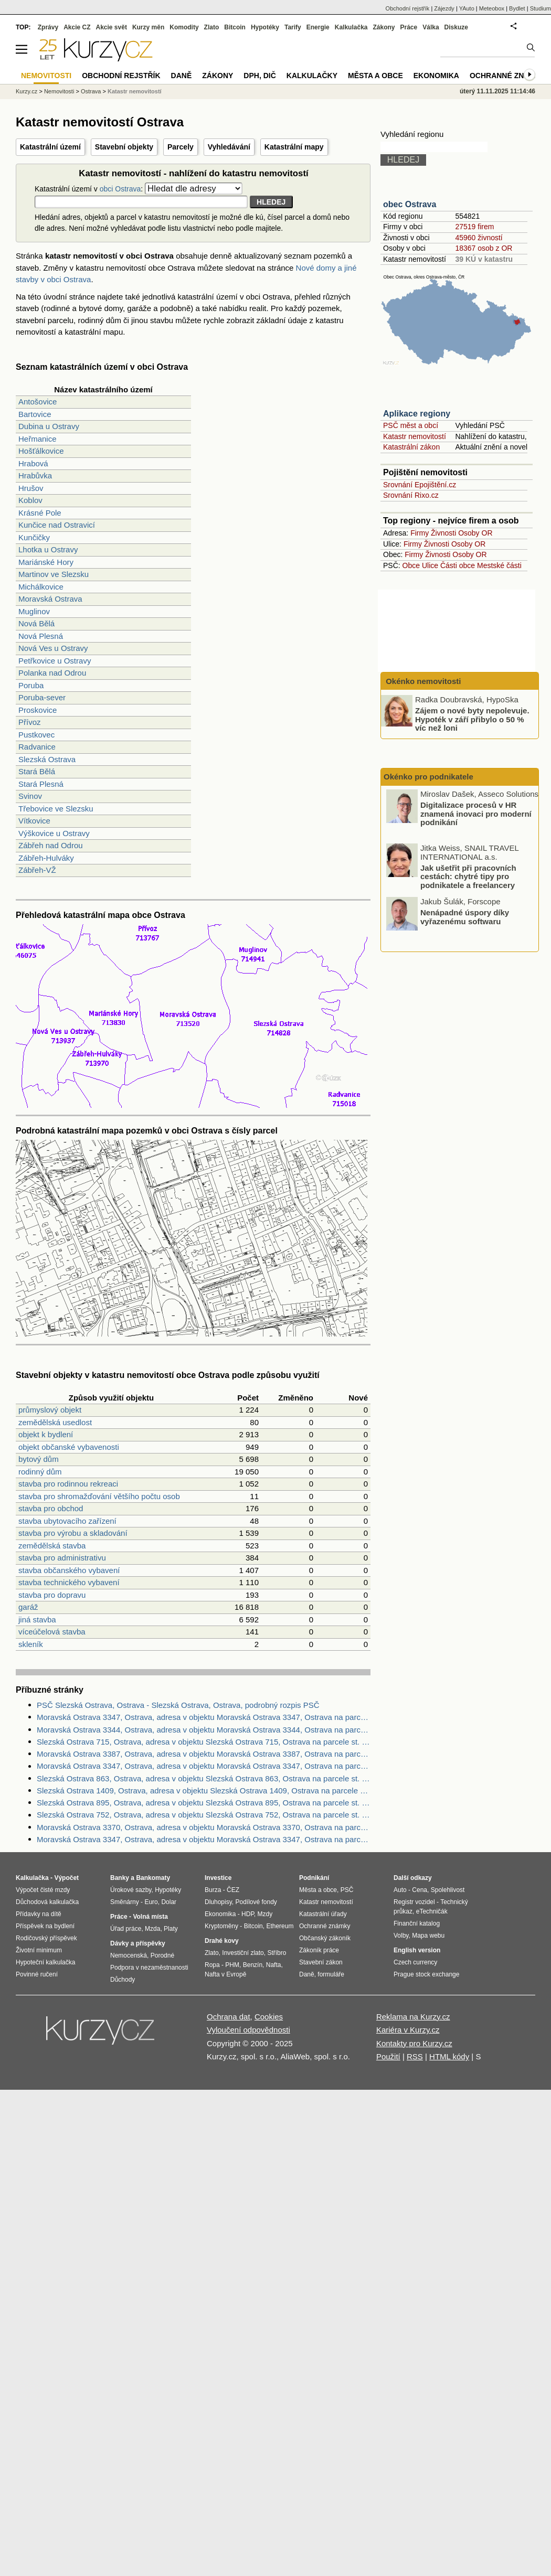  I want to click on Platy, so click(171, 1928).